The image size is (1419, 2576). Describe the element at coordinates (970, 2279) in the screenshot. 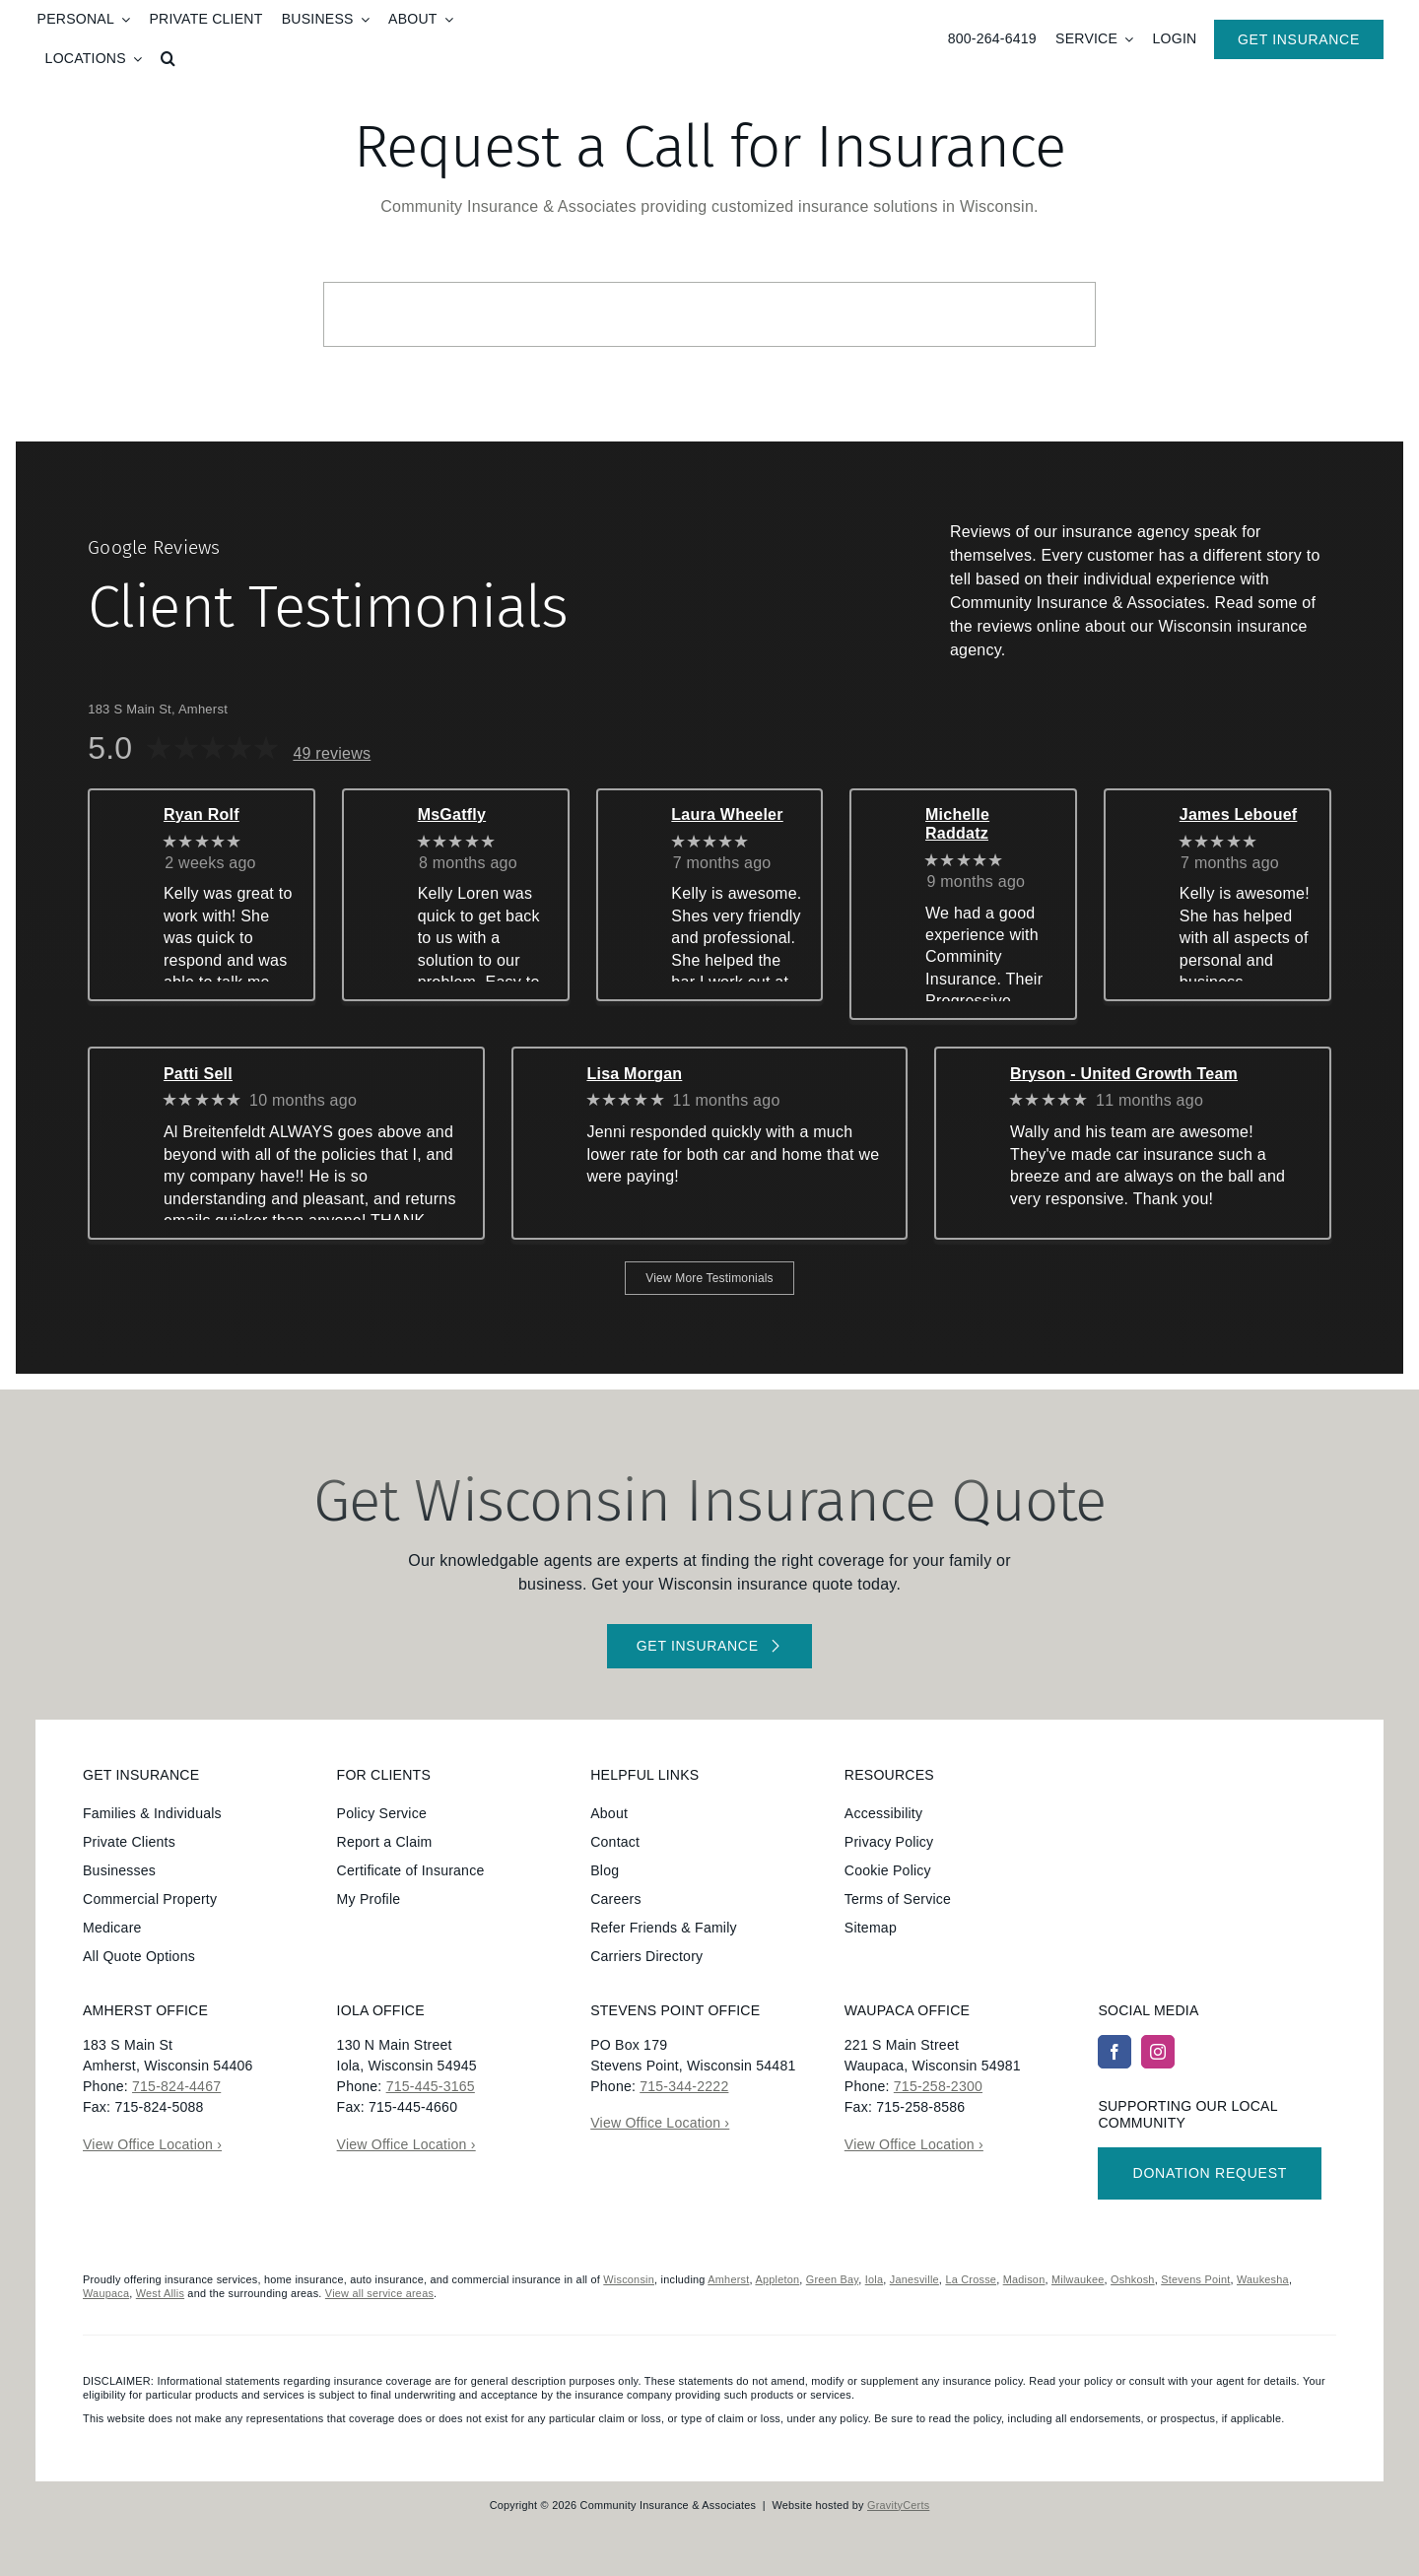

I see `La Crosse` at that location.